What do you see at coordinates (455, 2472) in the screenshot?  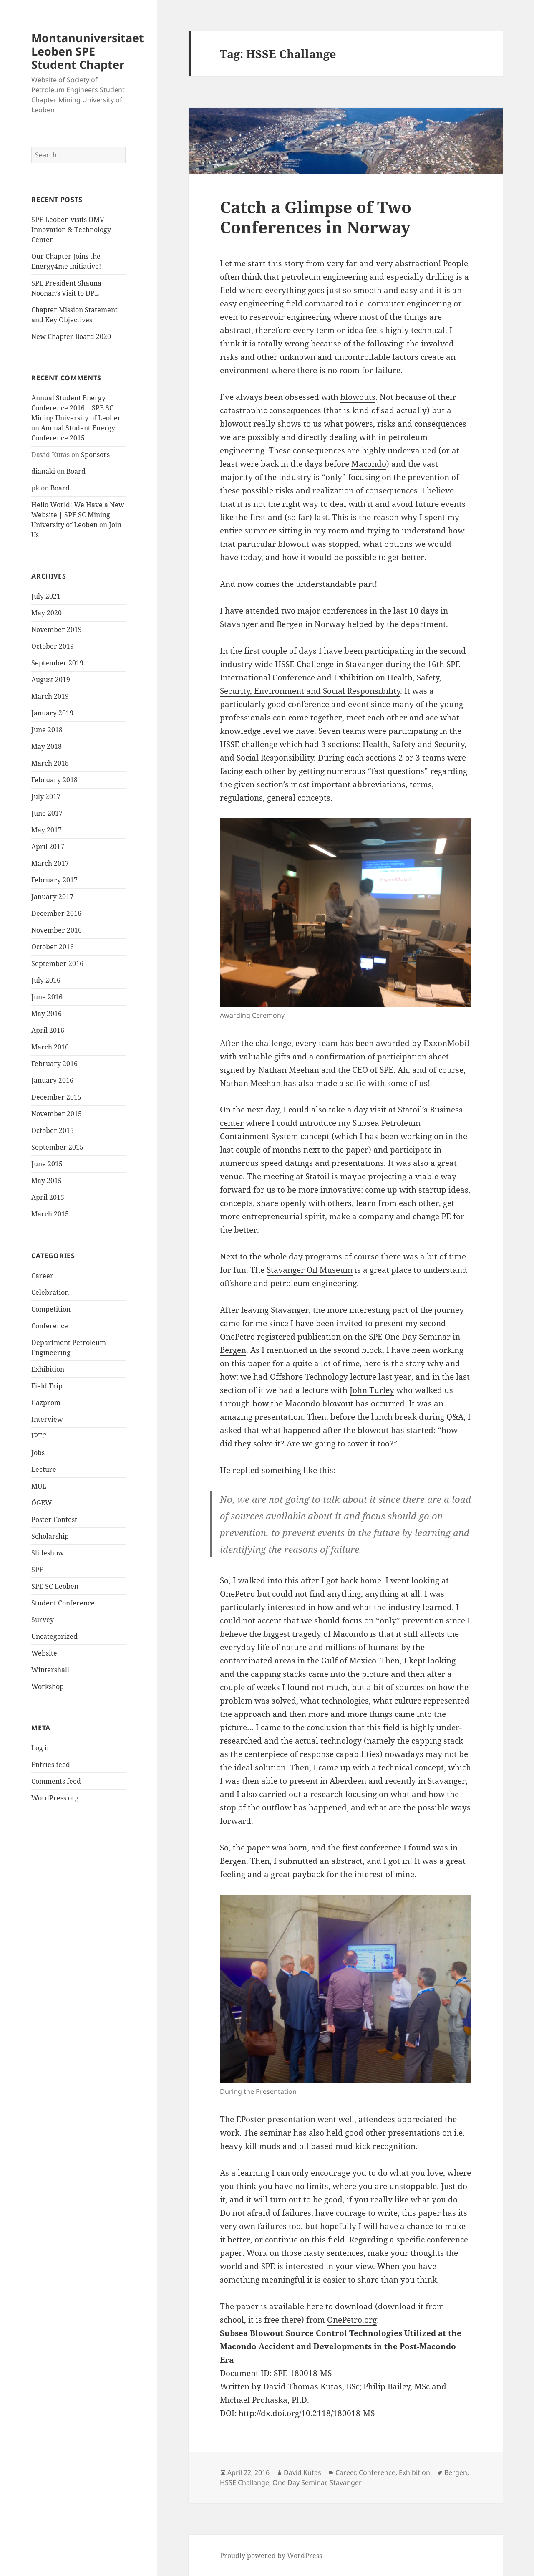 I see `Bergen` at bounding box center [455, 2472].